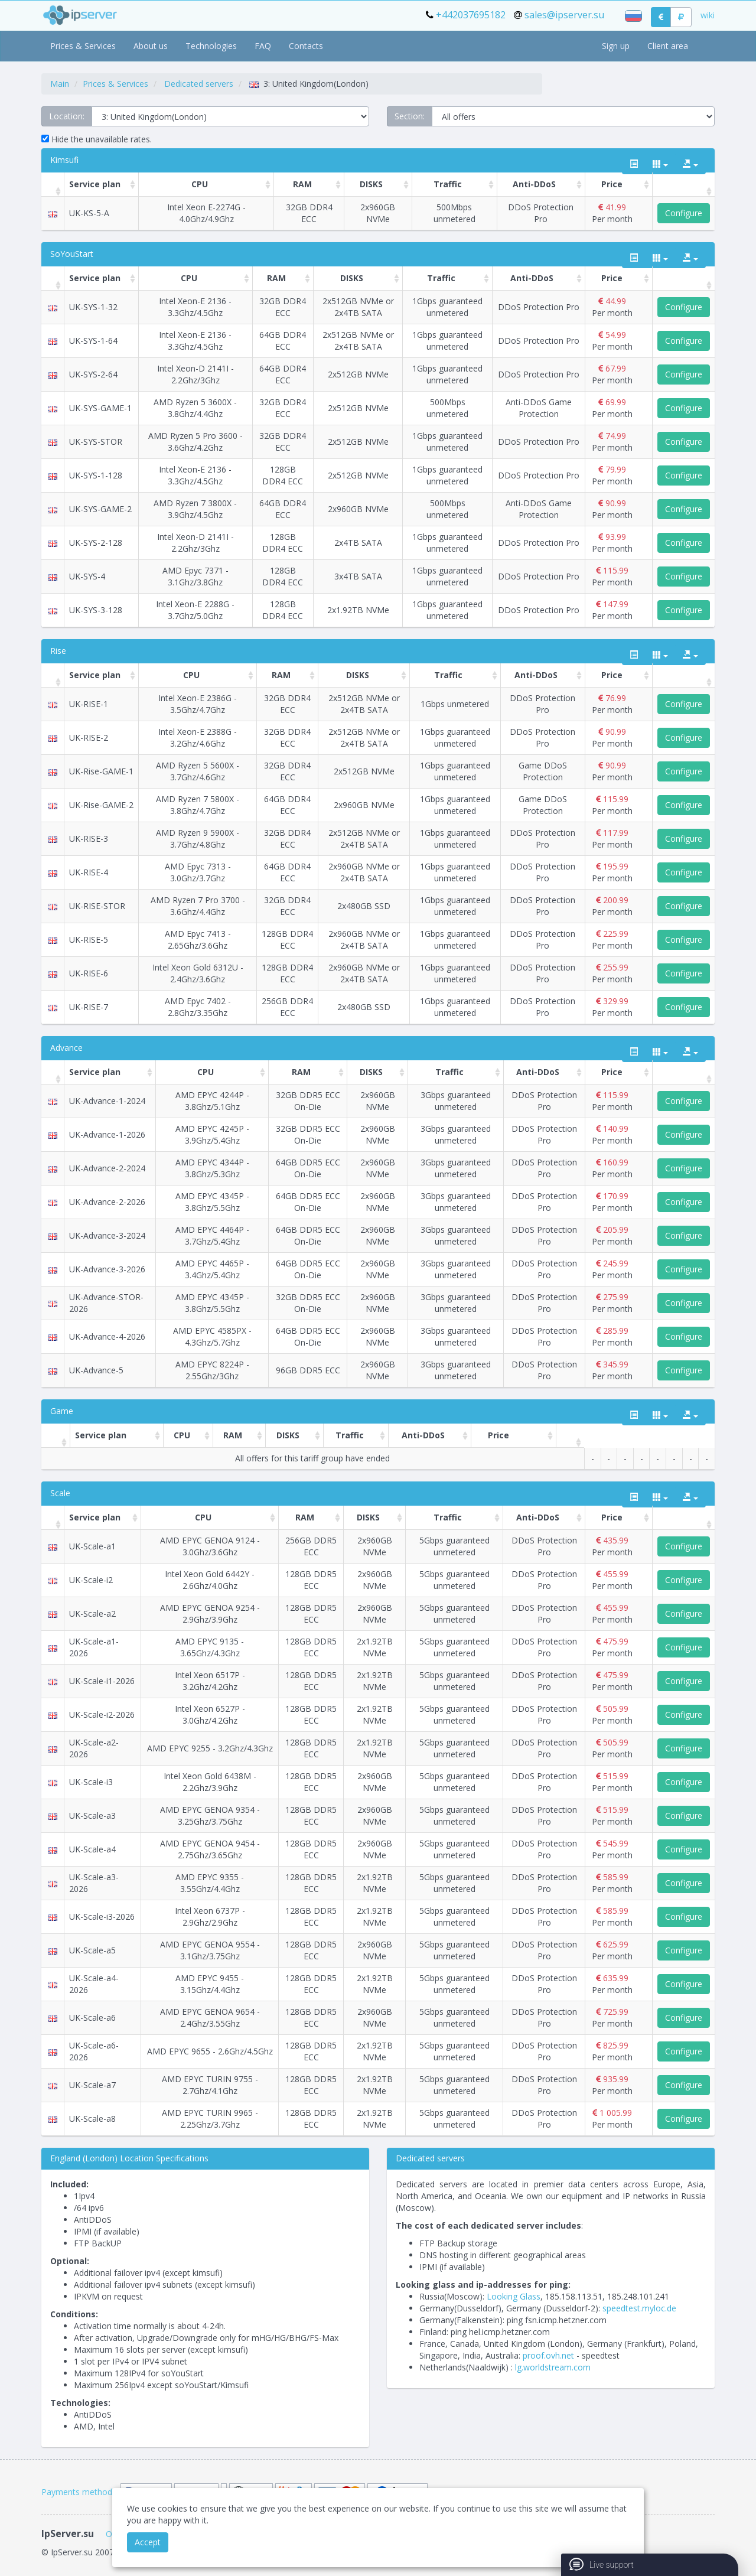  I want to click on speedtest.myloc.de, so click(639, 2308).